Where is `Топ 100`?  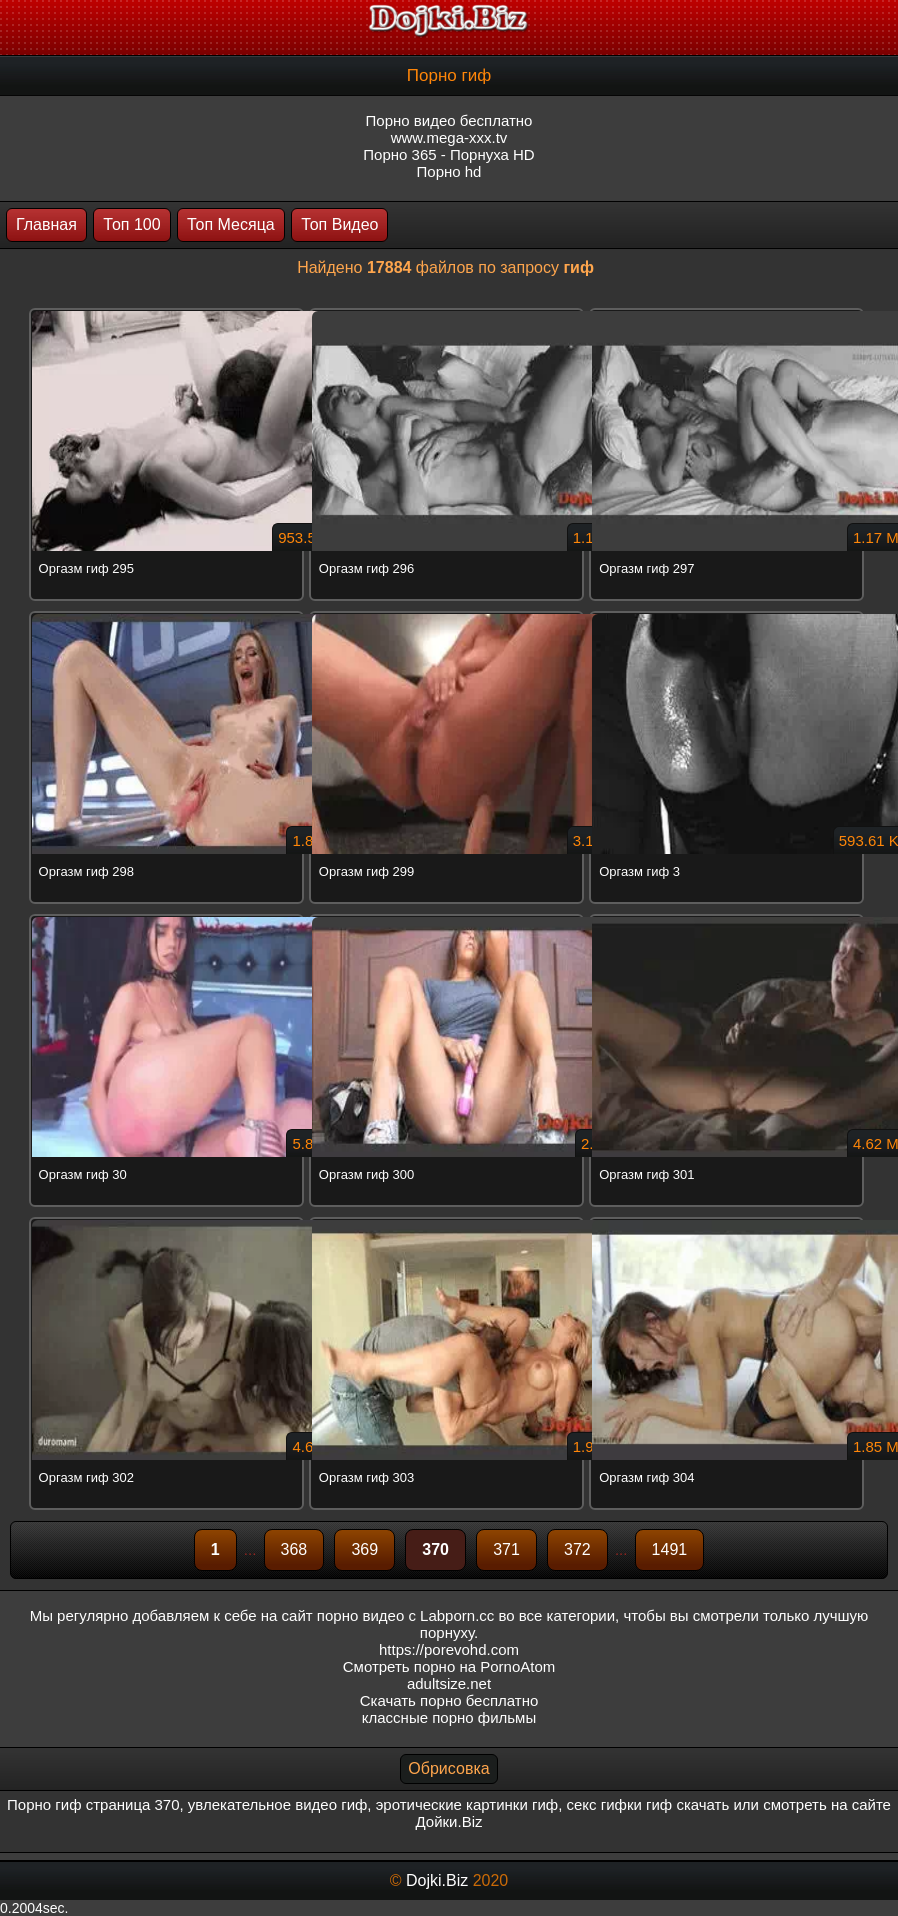
Топ 100 is located at coordinates (131, 224).